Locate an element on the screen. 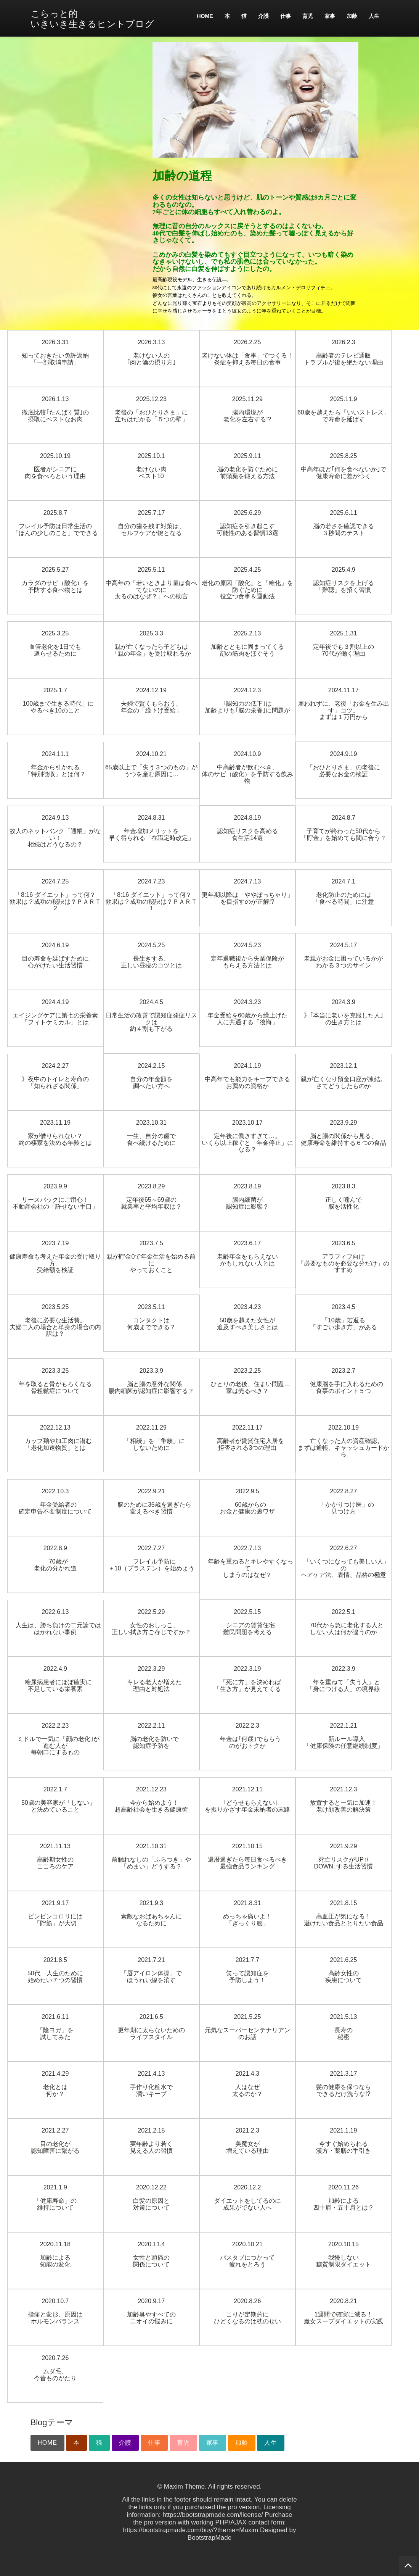 Image resolution: width=419 pixels, height=2576 pixels. BootstrapMade is located at coordinates (209, 2537).